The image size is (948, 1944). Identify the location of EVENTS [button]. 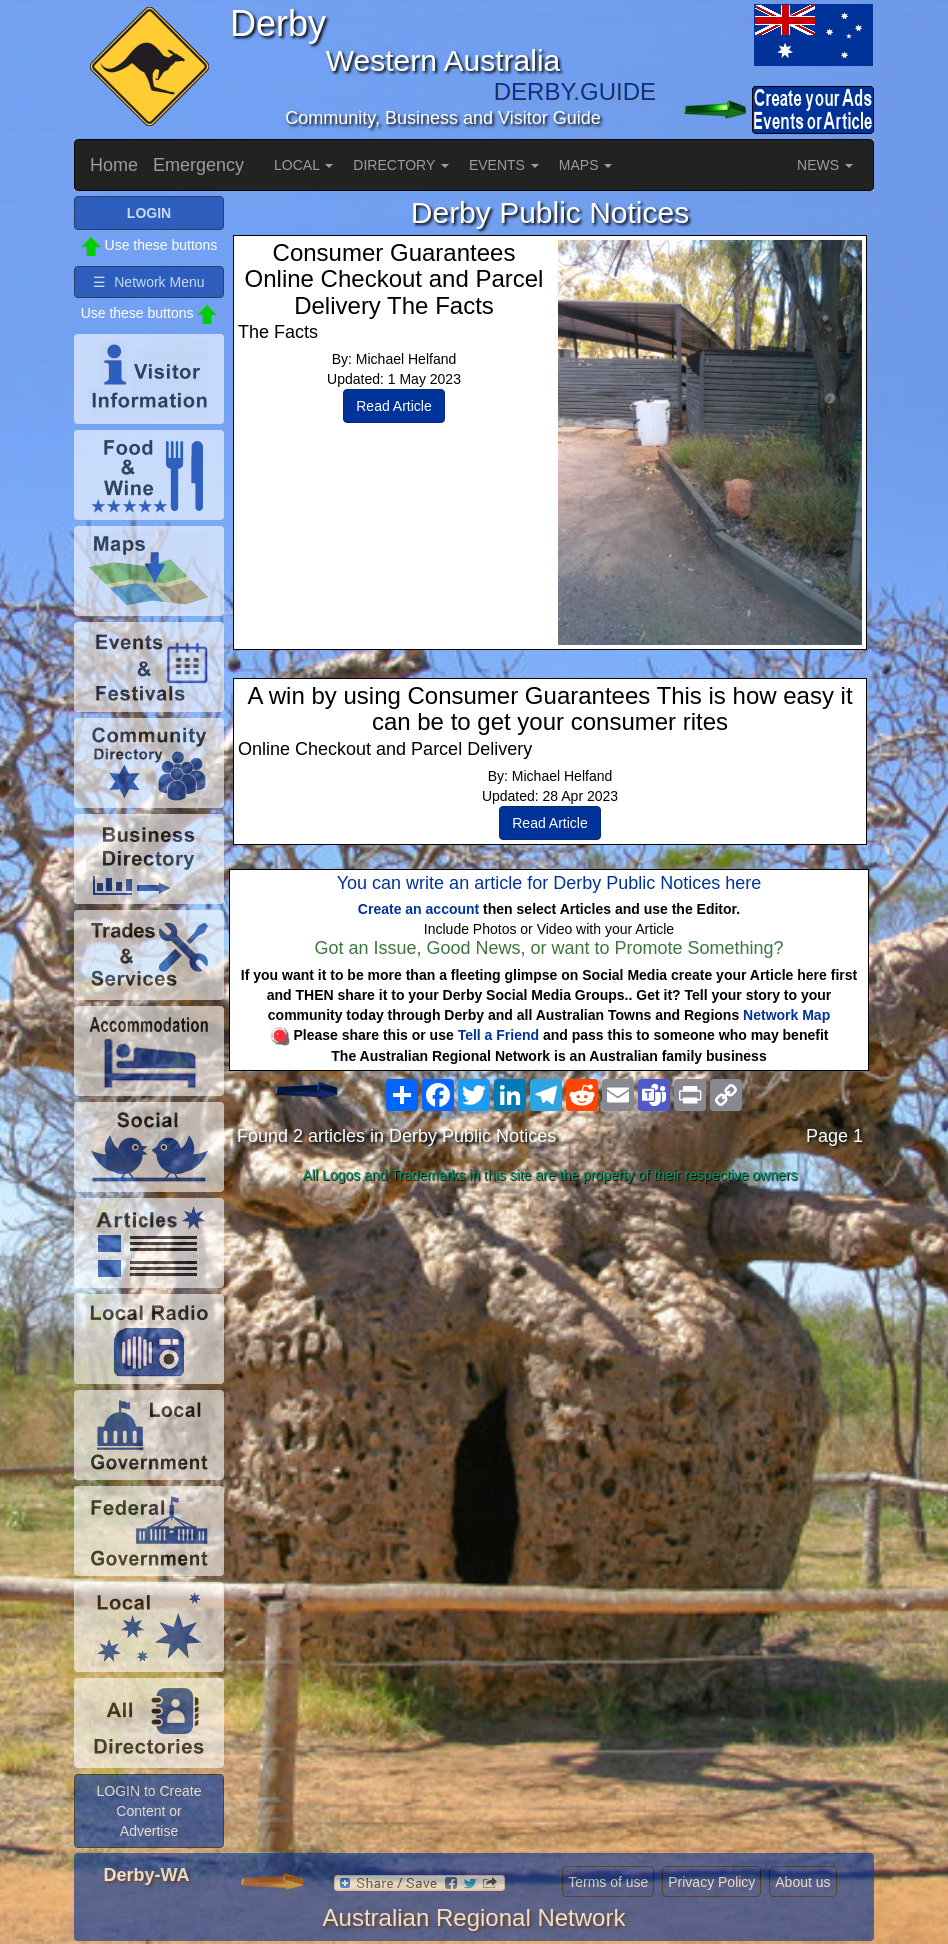
(504, 165).